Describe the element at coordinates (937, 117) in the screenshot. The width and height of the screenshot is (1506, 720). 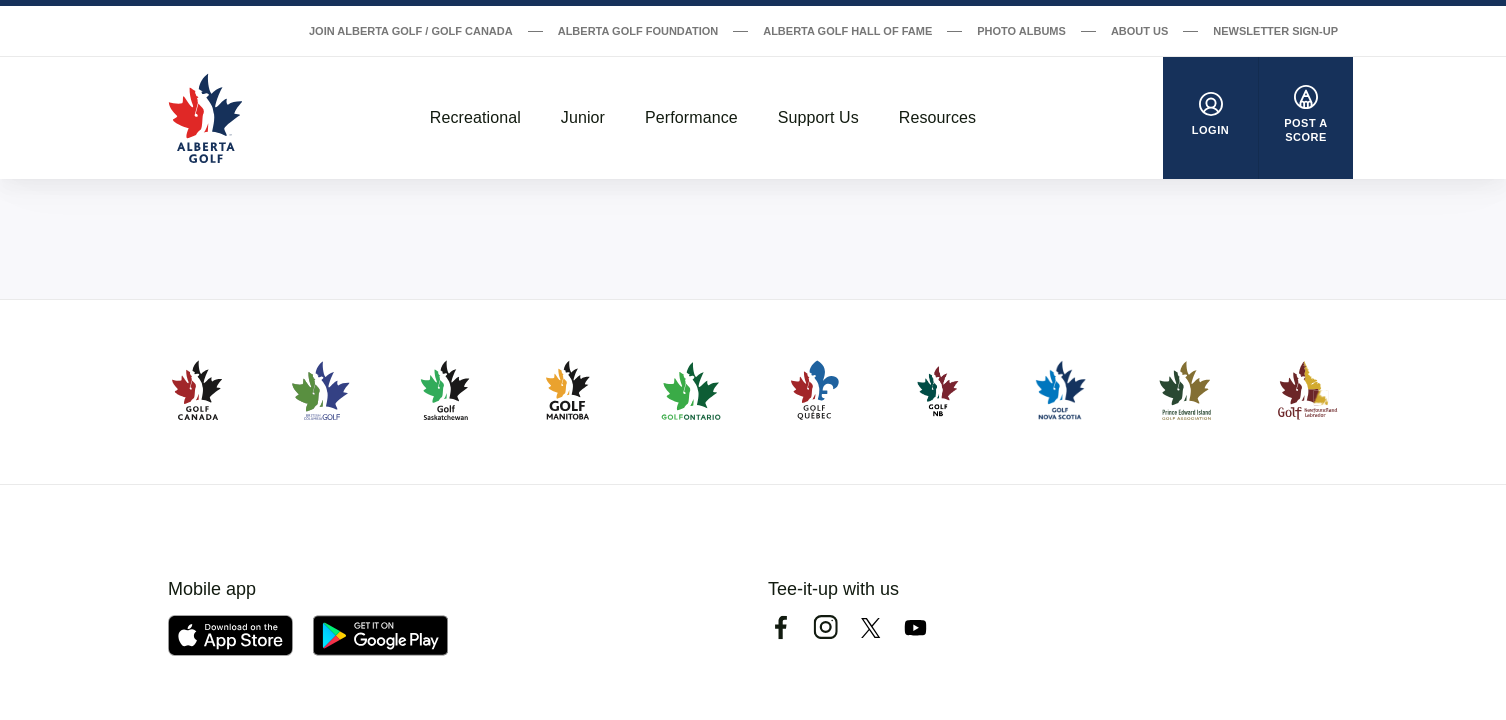
I see `Resources` at that location.